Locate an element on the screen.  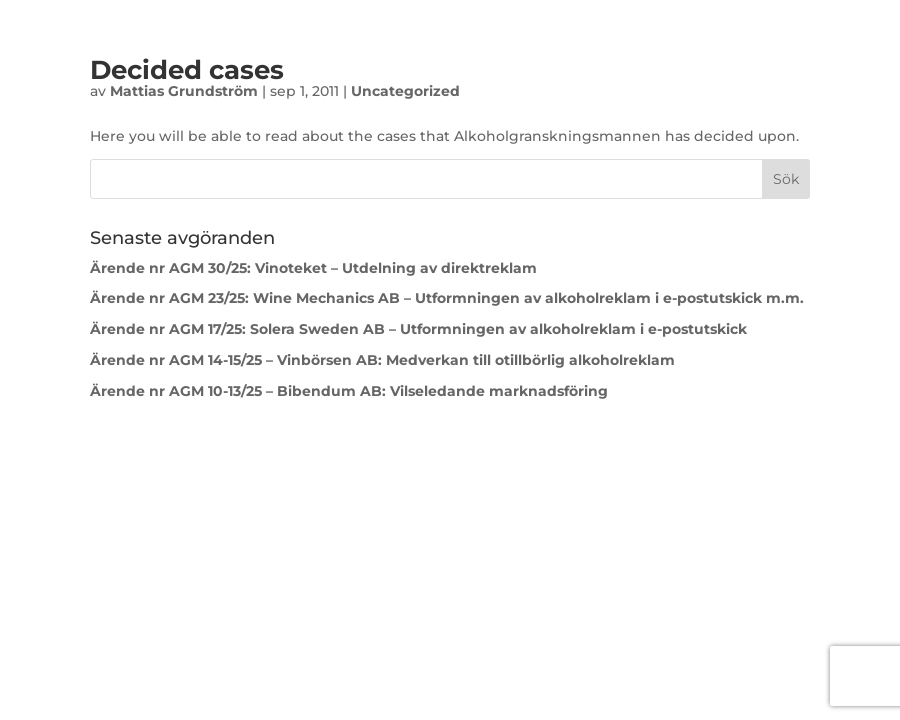
Mattias Grundström is located at coordinates (184, 91).